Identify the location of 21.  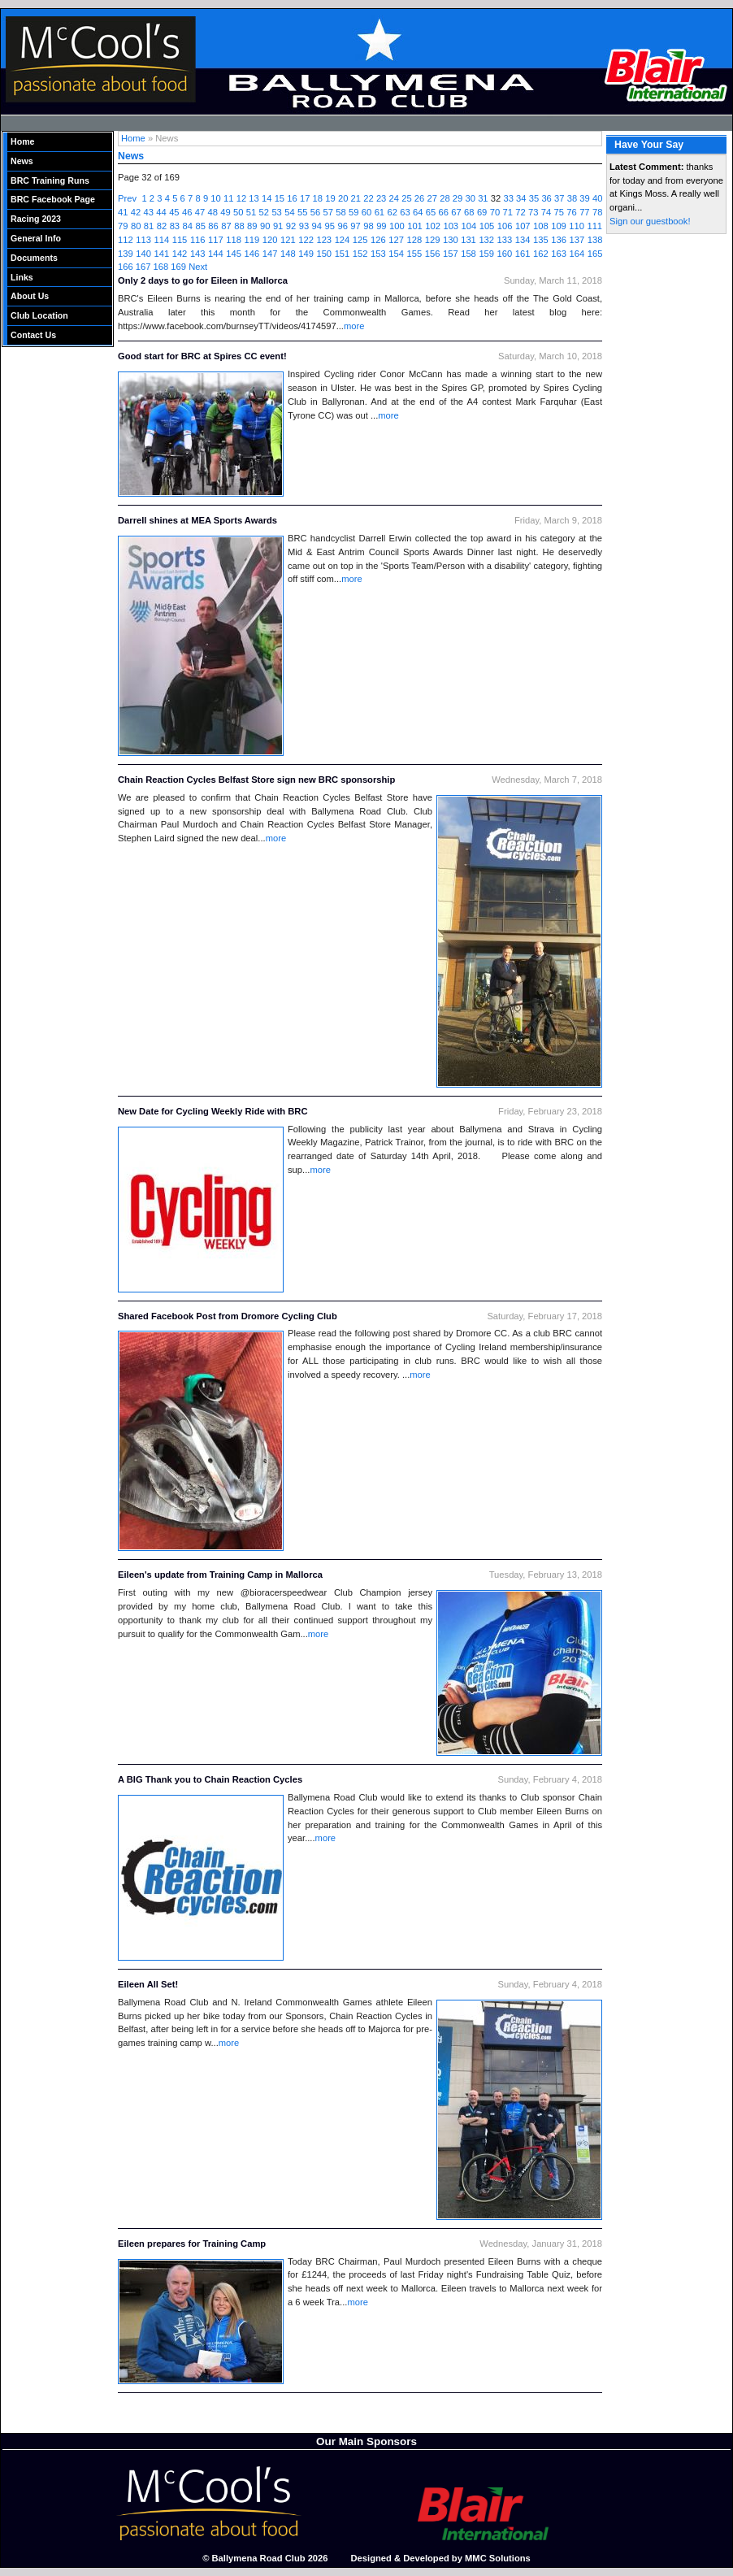
(356, 198).